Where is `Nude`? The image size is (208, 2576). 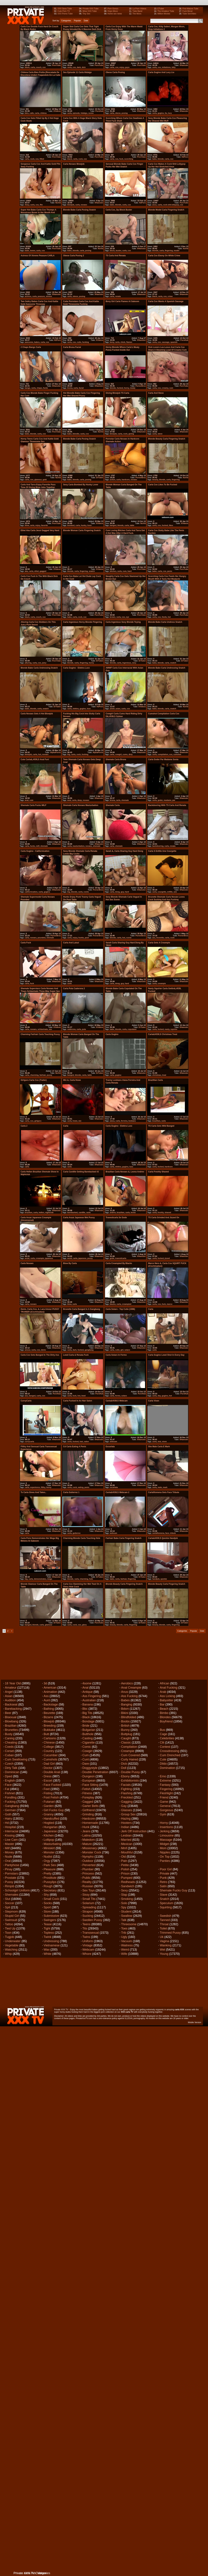 Nude is located at coordinates (8, 1856).